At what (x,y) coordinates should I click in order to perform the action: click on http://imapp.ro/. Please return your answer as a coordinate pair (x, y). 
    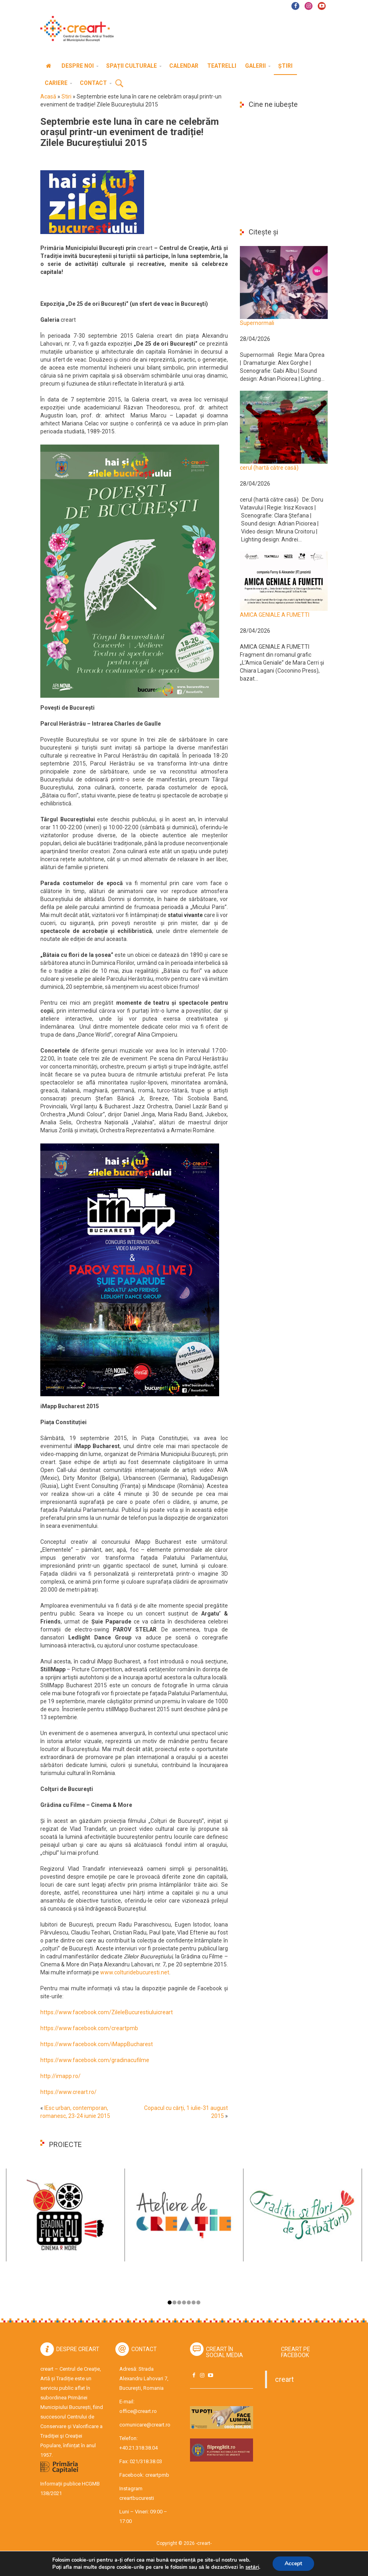
    Looking at the image, I should click on (60, 2076).